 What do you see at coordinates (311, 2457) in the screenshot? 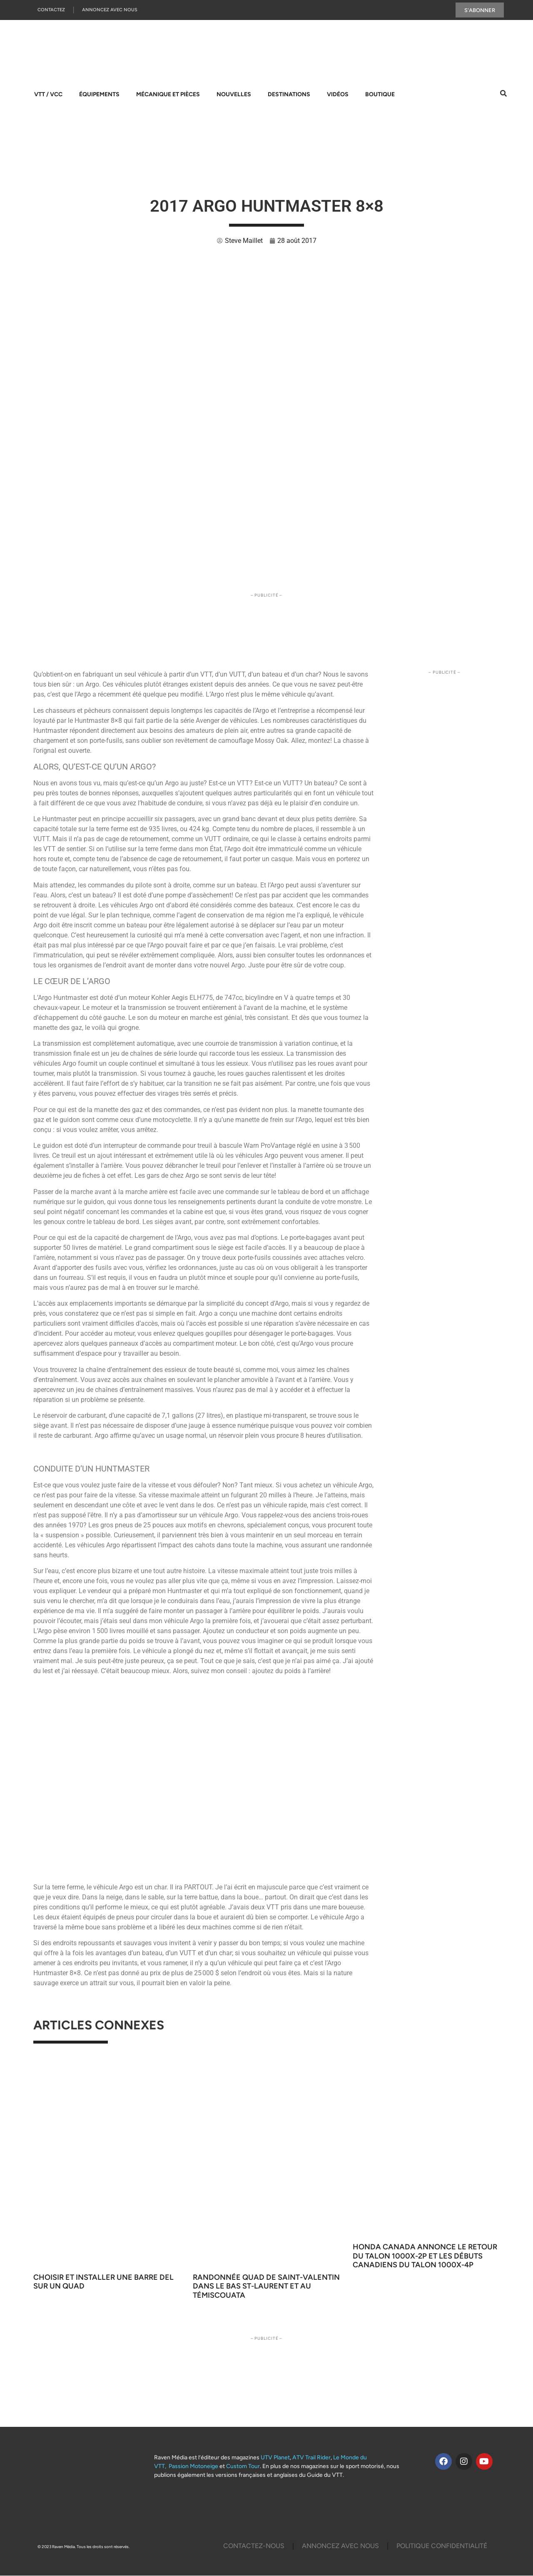
I see `ATV Trail Rider` at bounding box center [311, 2457].